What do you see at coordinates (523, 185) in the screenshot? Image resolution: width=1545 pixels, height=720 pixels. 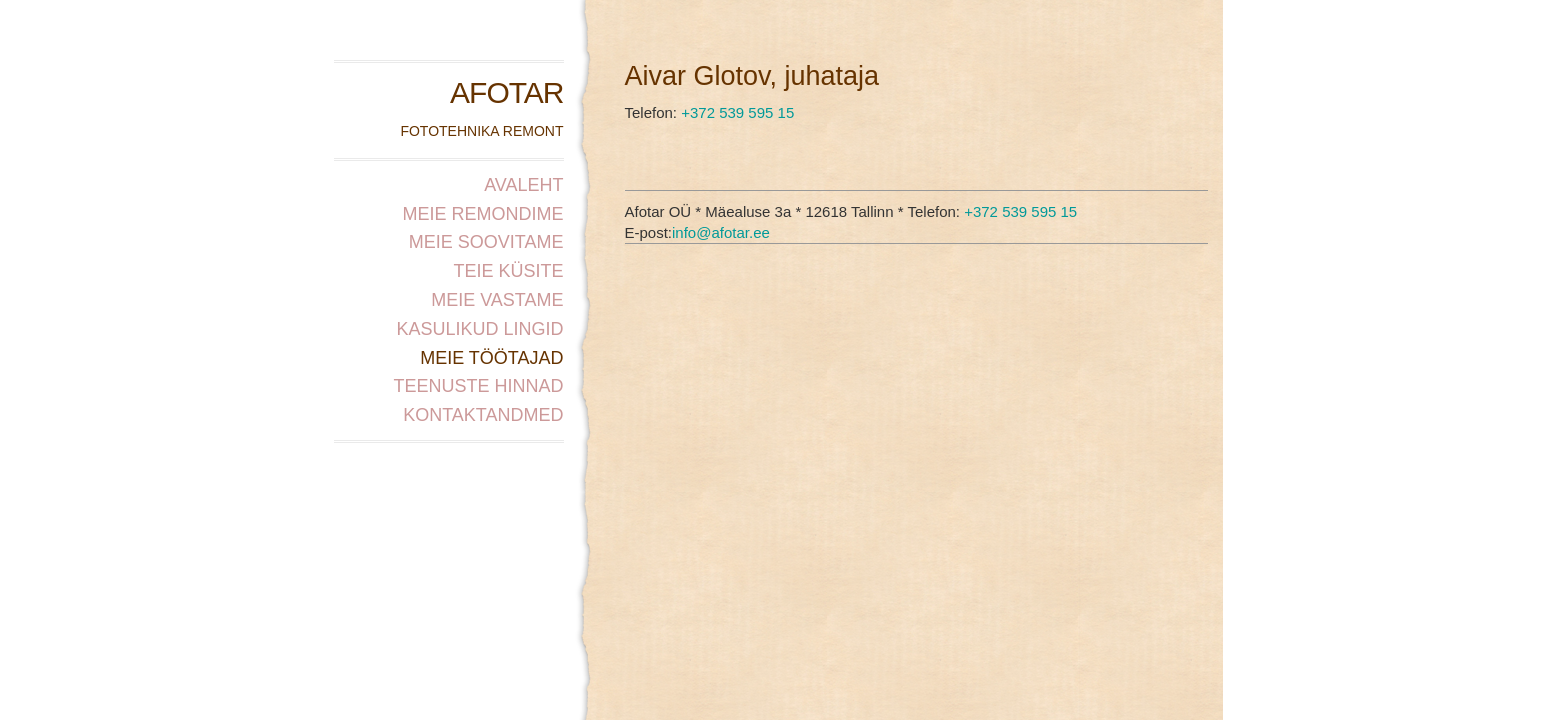 I see `Avaleht` at bounding box center [523, 185].